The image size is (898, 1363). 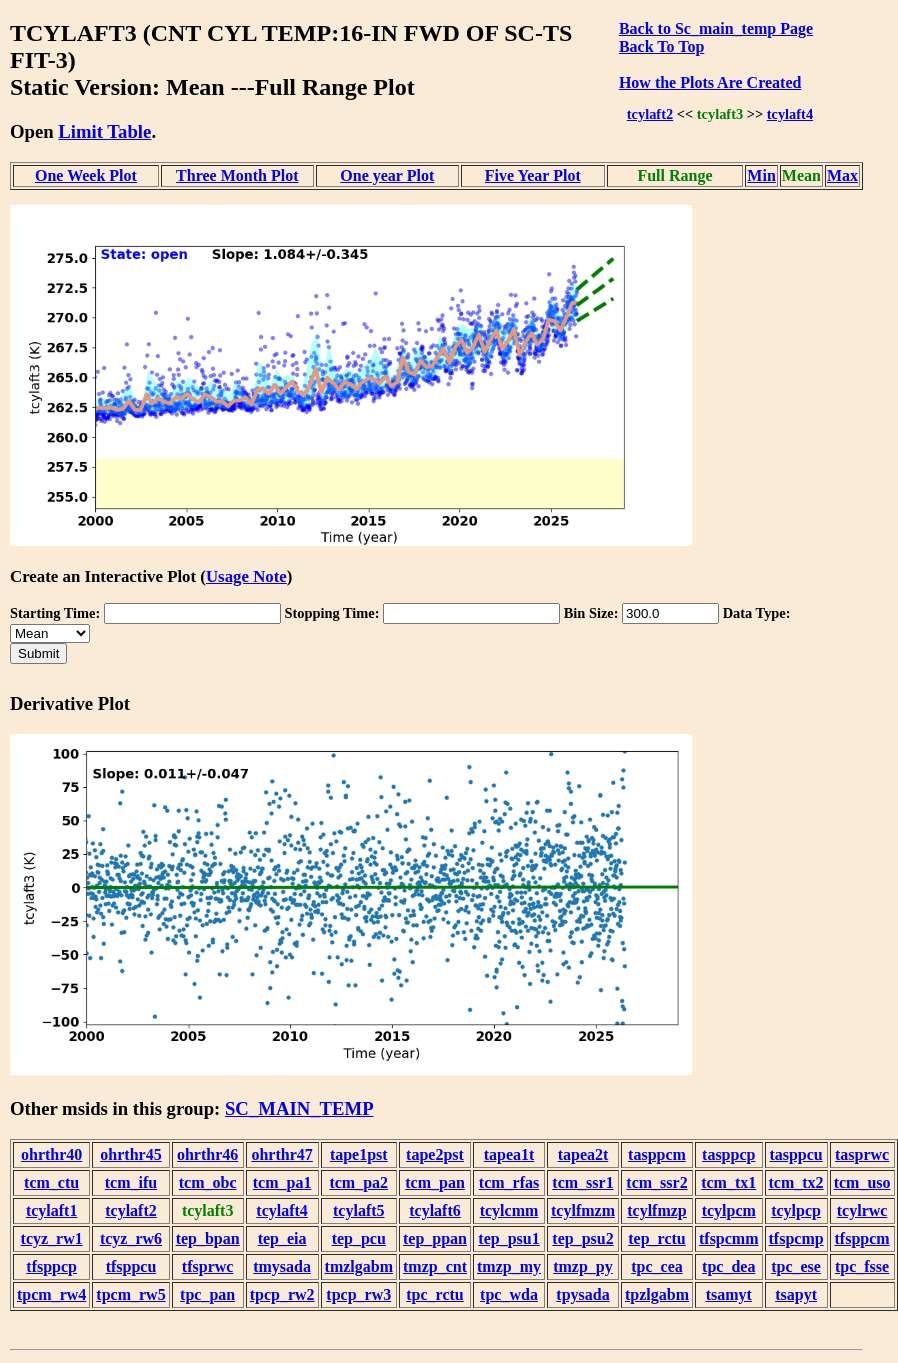 I want to click on Usage Note, so click(x=246, y=576).